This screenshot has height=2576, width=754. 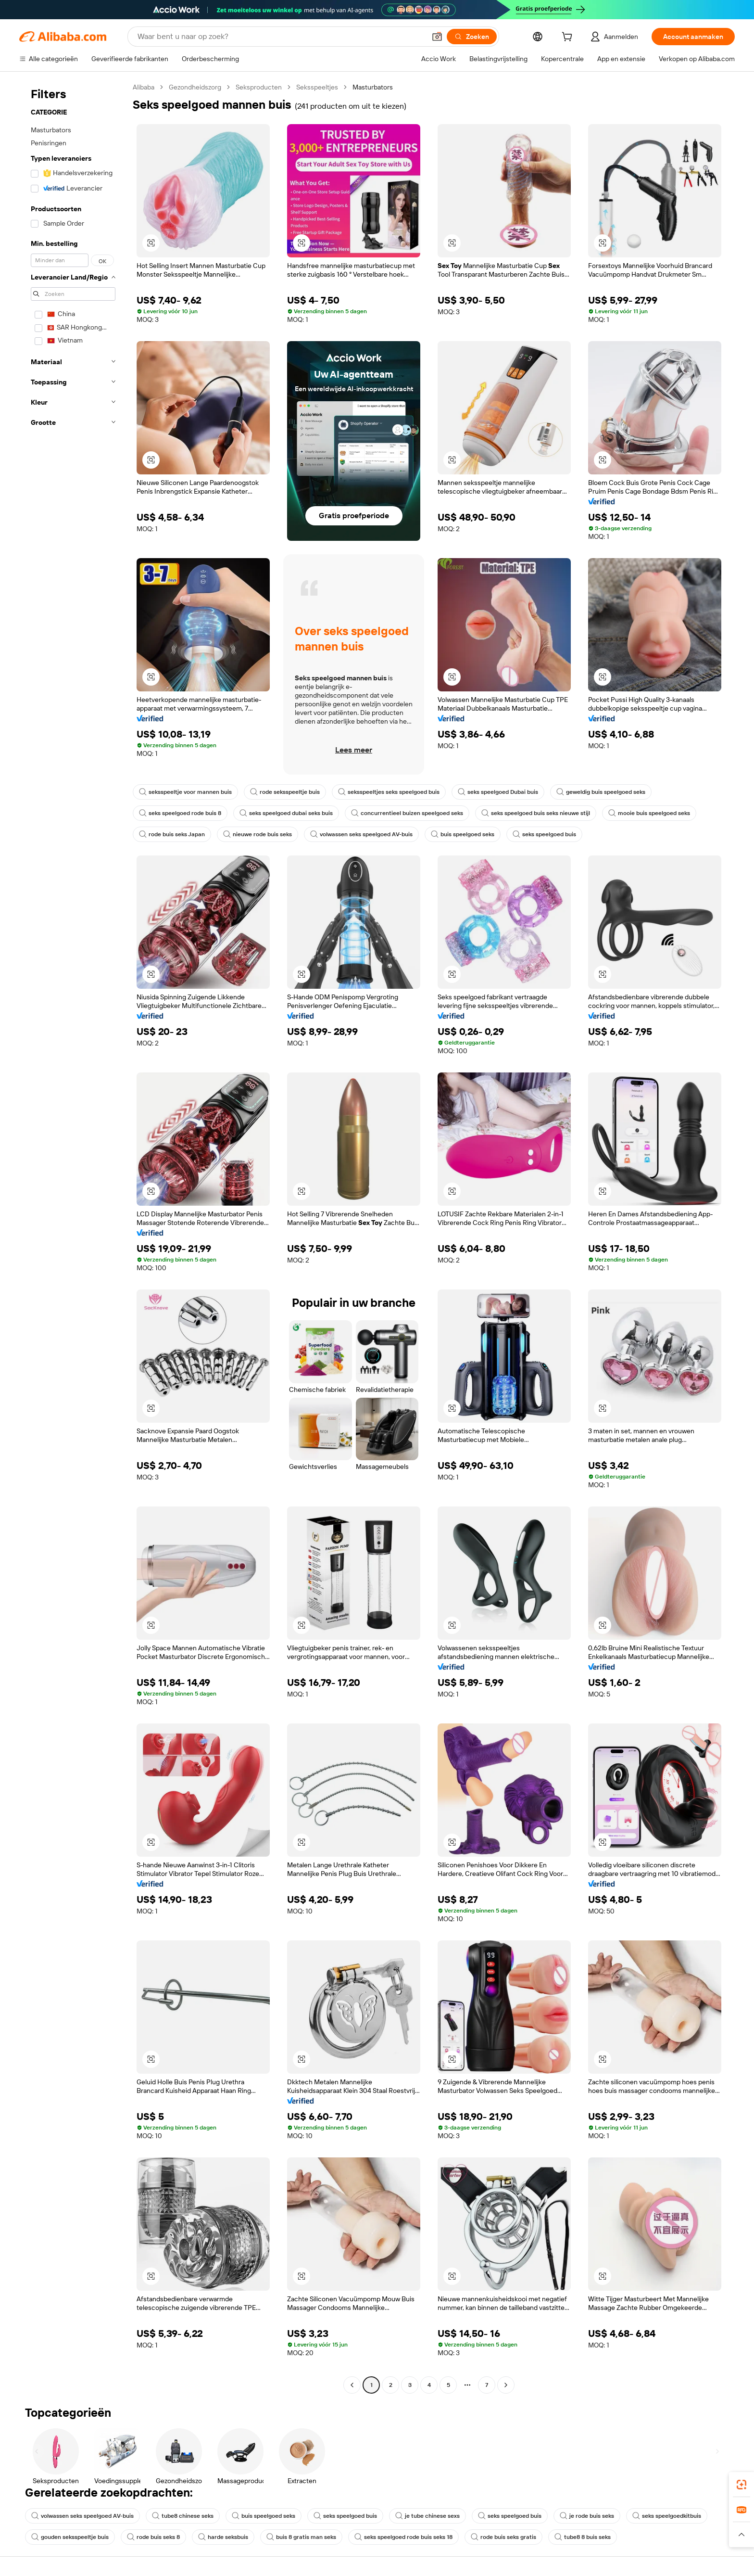 I want to click on seks speelgoedkitbuis, so click(x=666, y=2516).